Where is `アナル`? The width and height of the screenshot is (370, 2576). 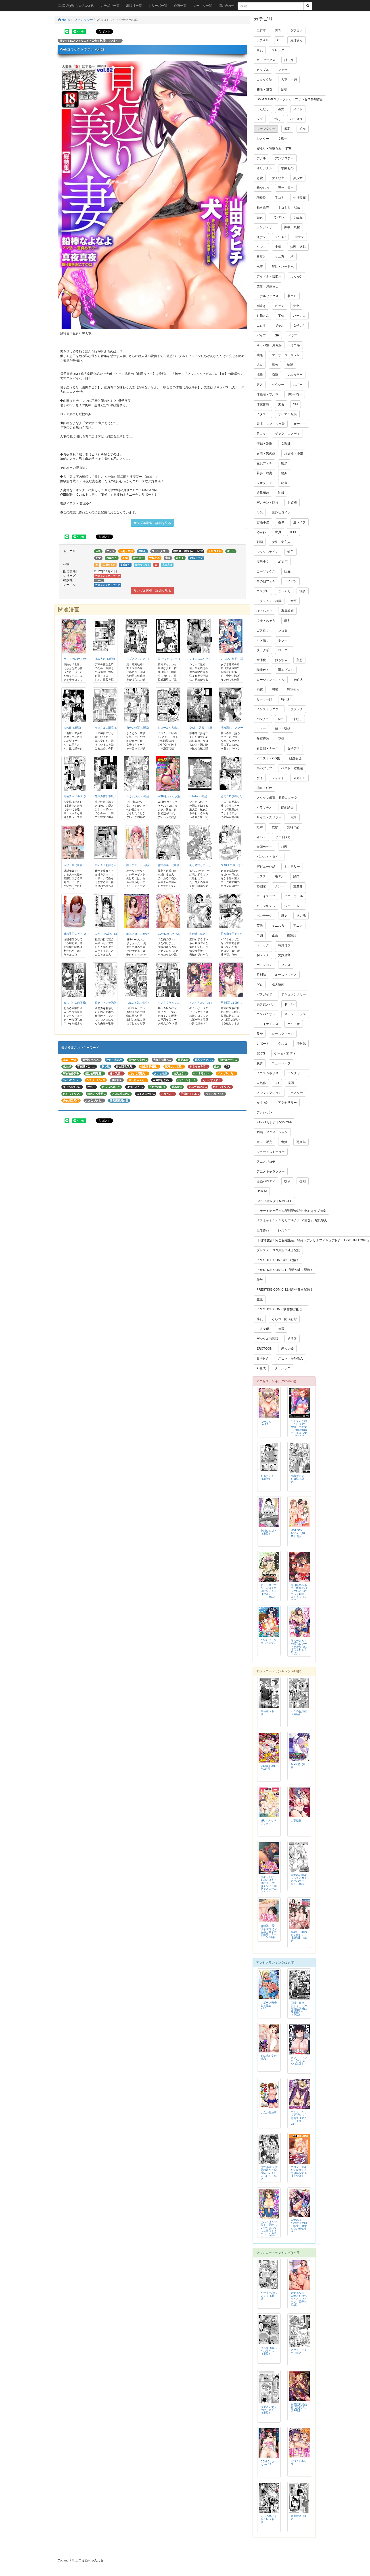 アナル is located at coordinates (261, 158).